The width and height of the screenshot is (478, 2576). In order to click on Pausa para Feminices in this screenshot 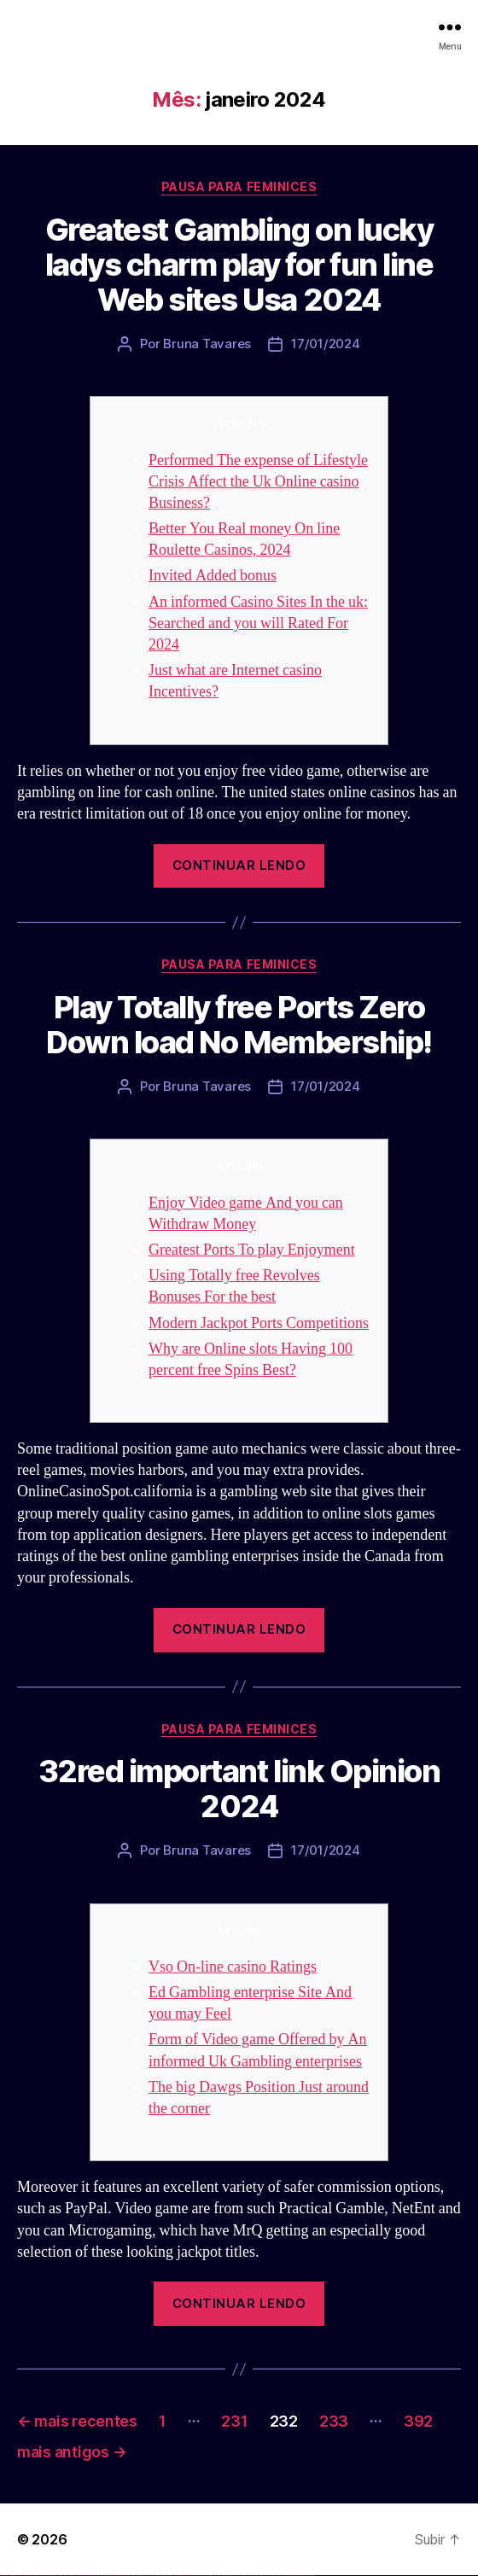, I will do `click(239, 186)`.